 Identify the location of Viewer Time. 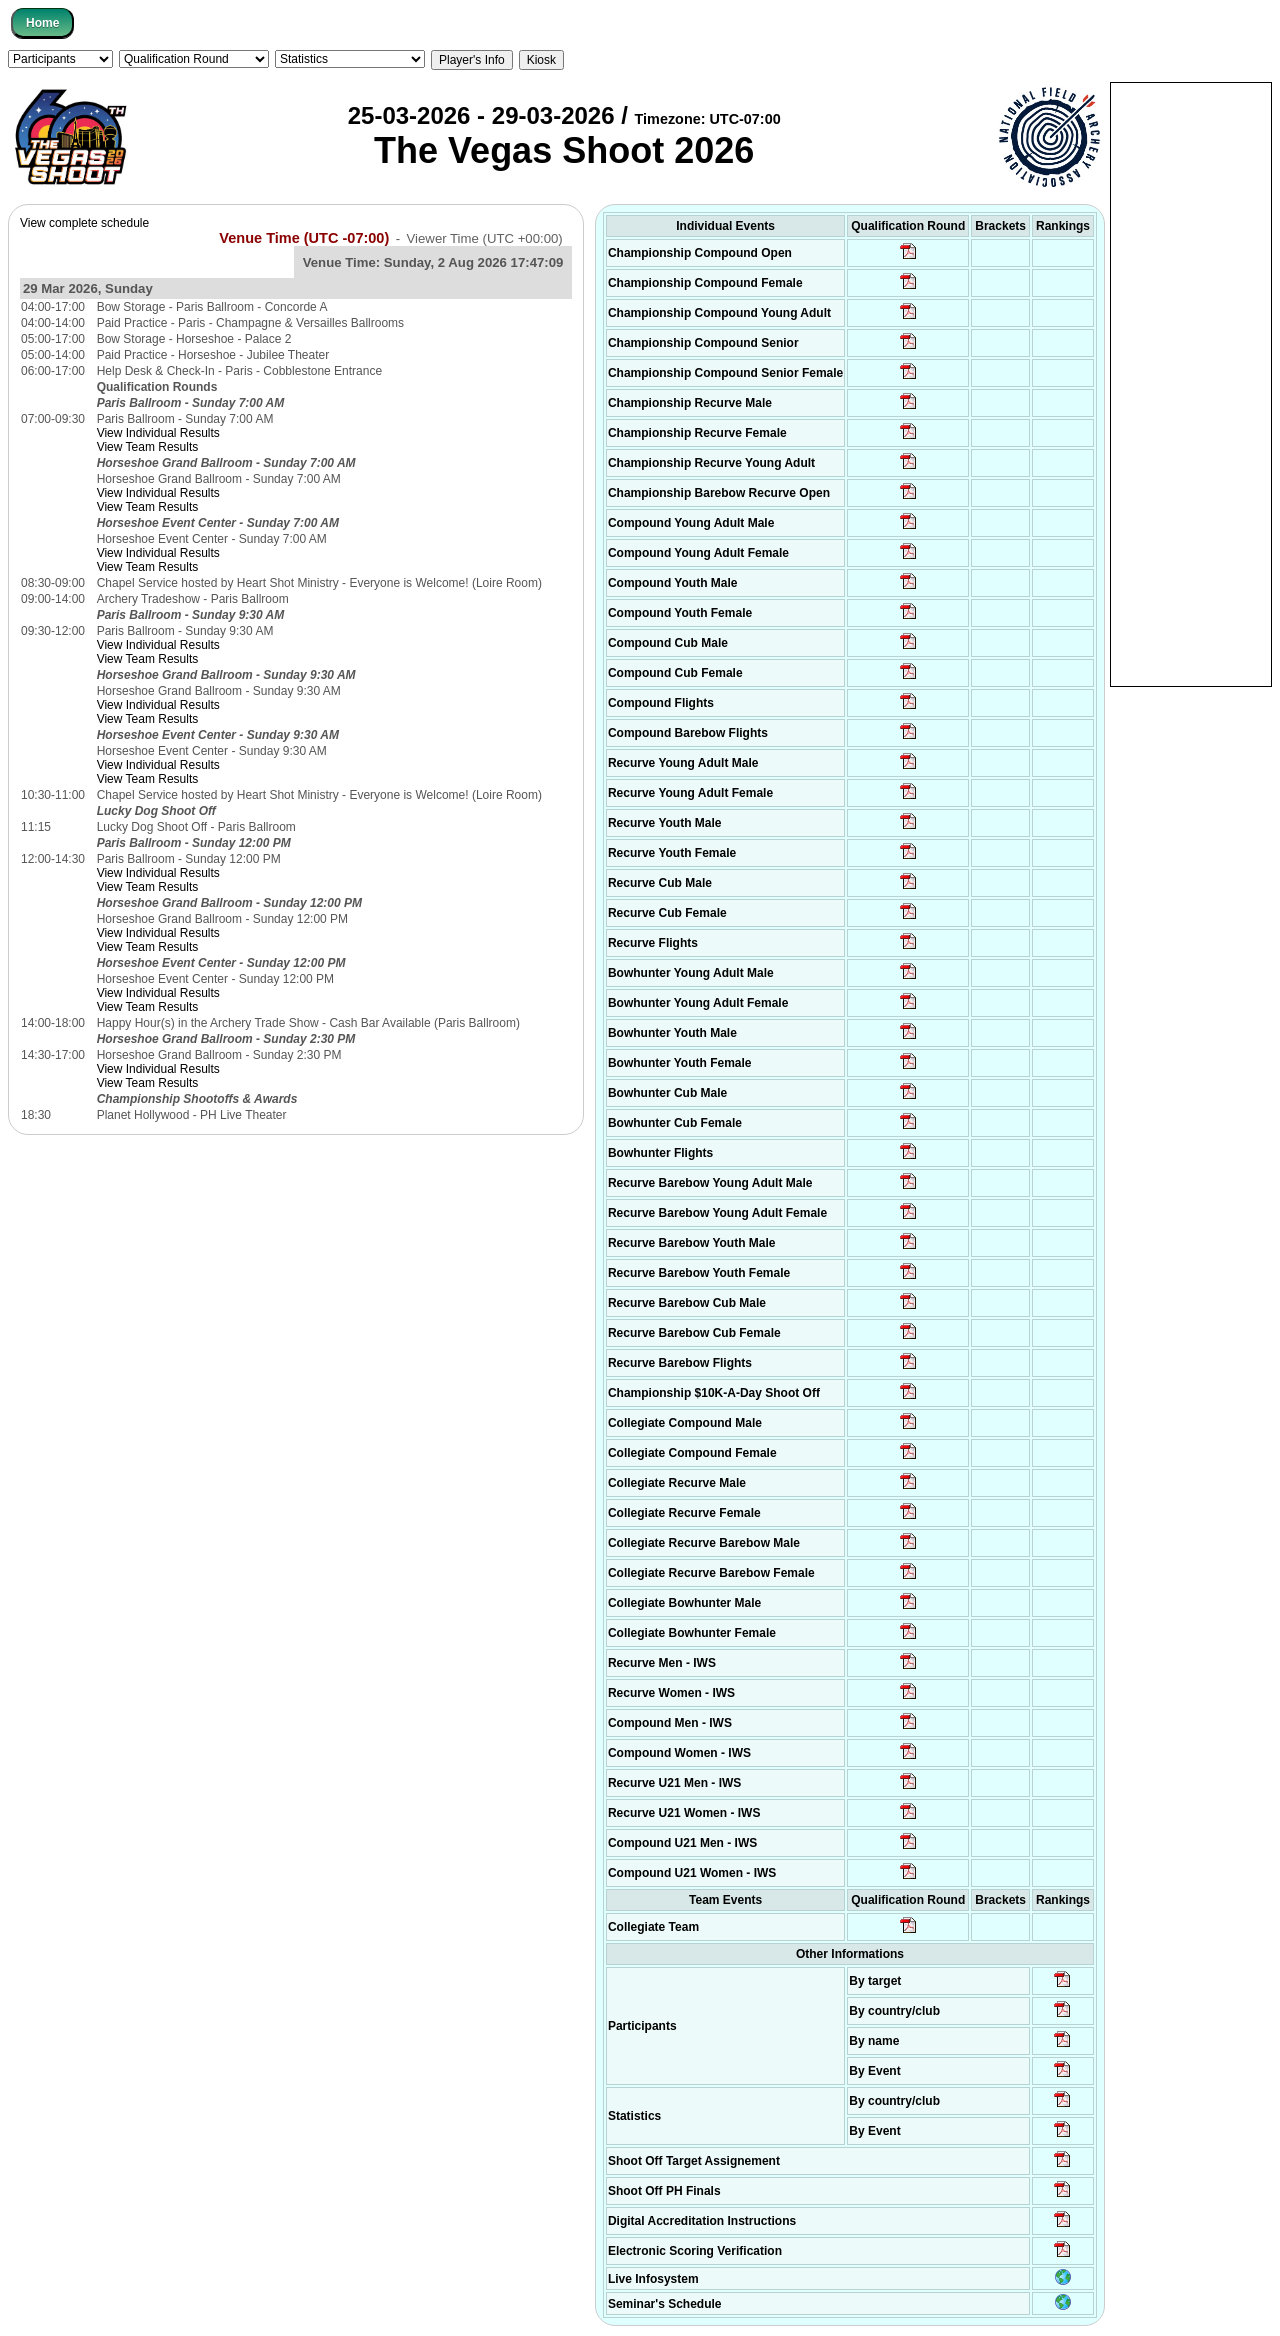
(485, 238).